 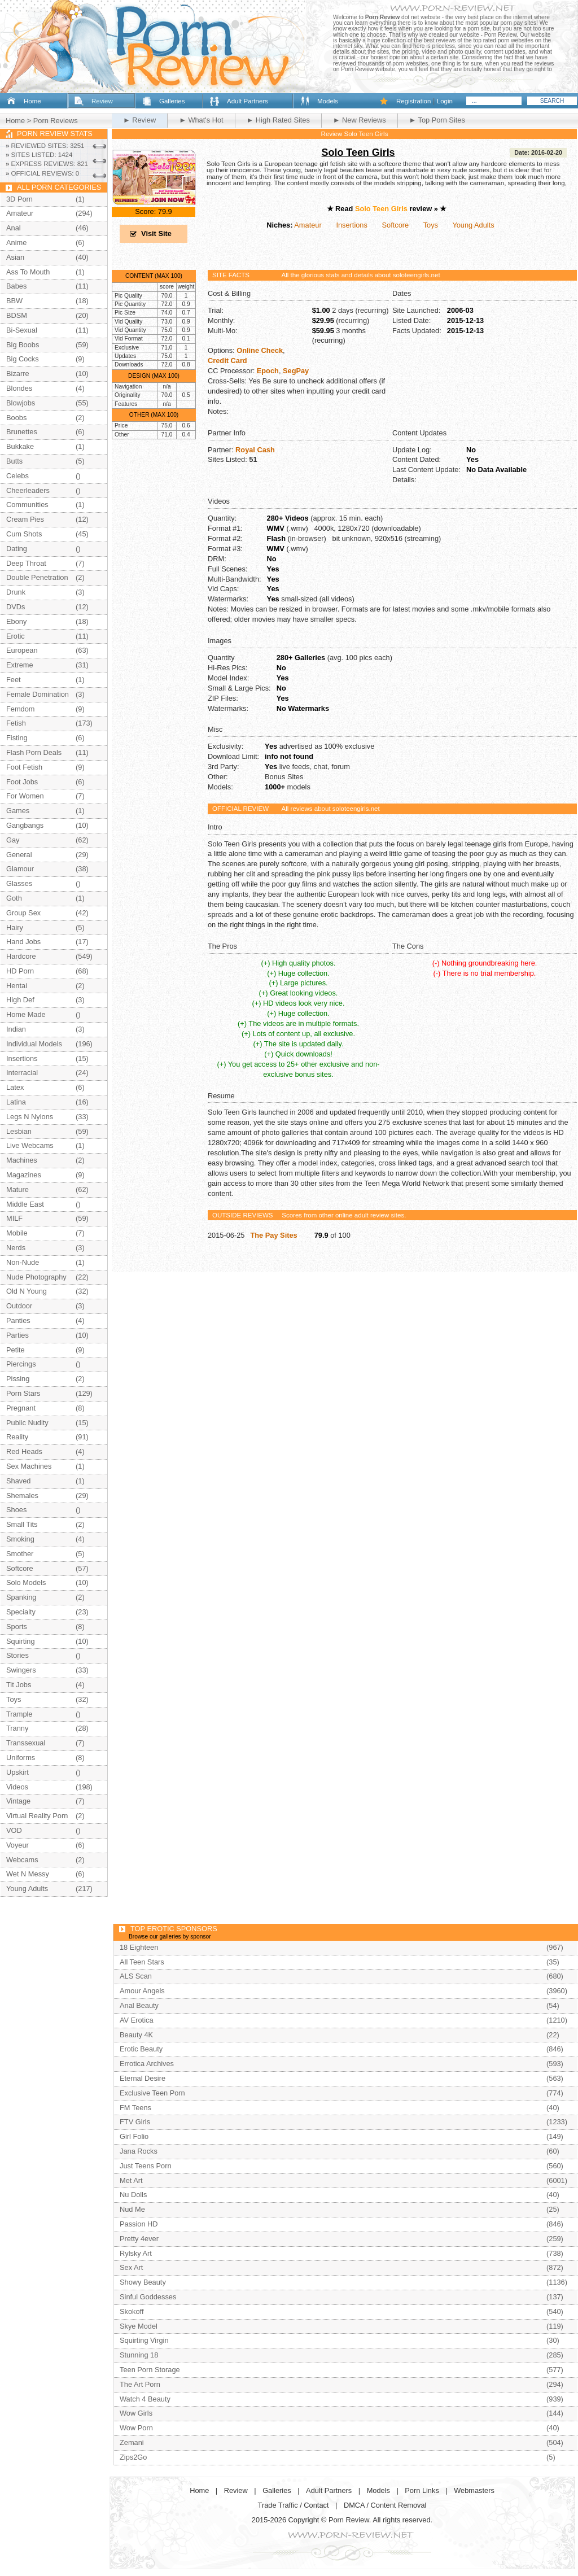 I want to click on Glasses, so click(x=19, y=883).